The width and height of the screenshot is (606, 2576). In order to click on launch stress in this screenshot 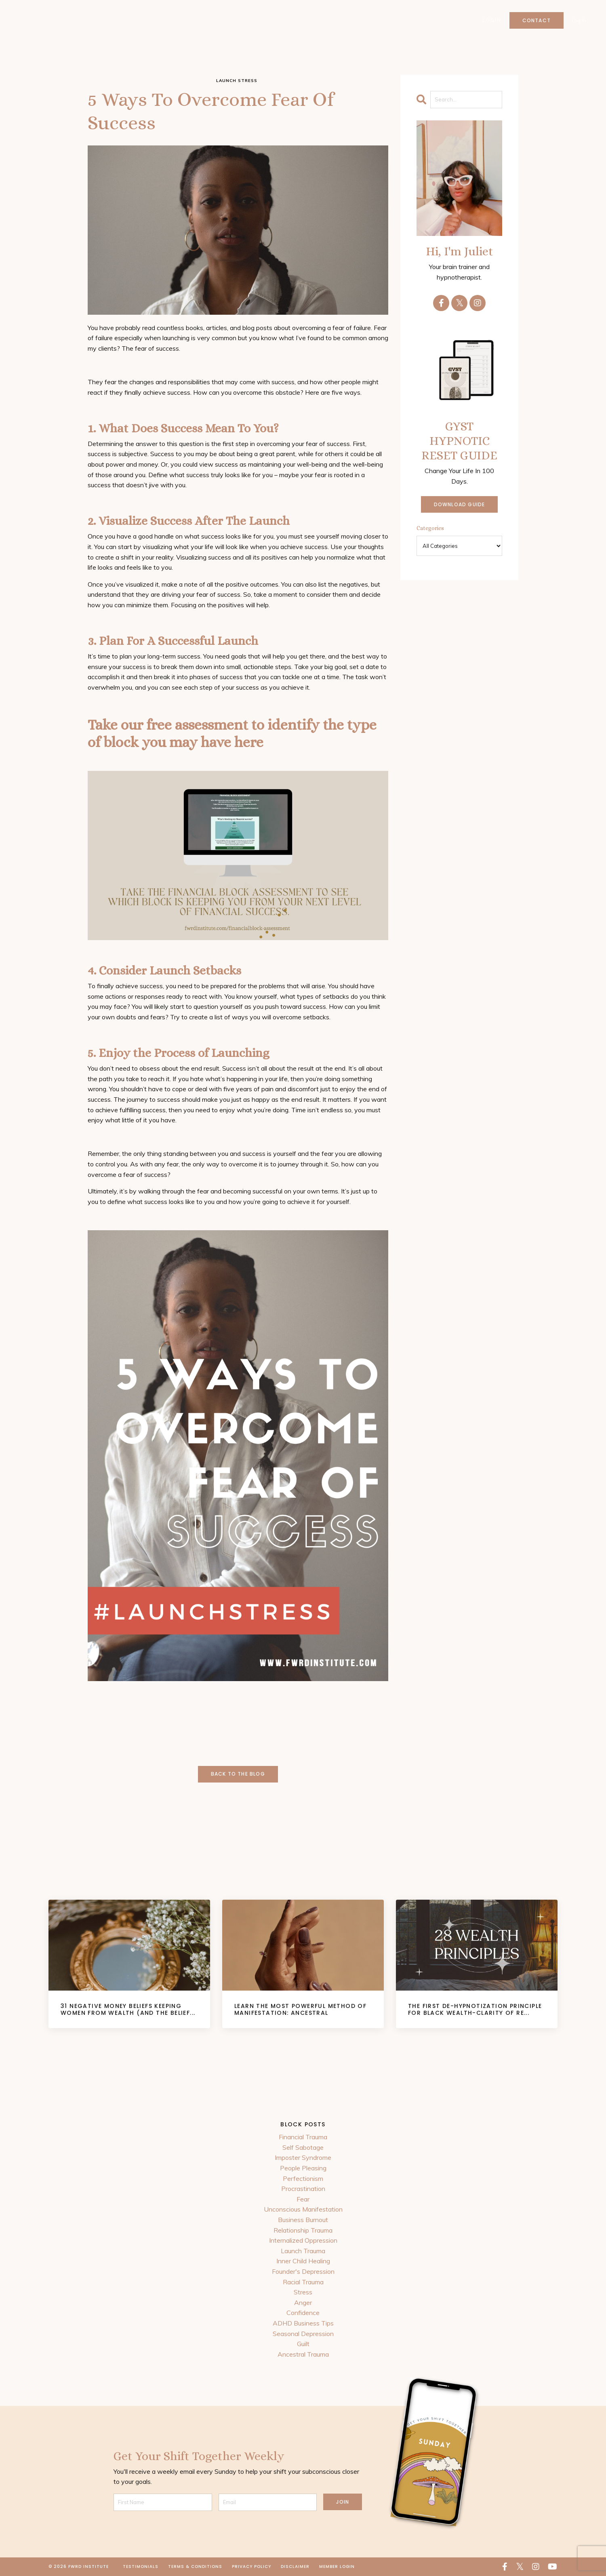, I will do `click(236, 80)`.